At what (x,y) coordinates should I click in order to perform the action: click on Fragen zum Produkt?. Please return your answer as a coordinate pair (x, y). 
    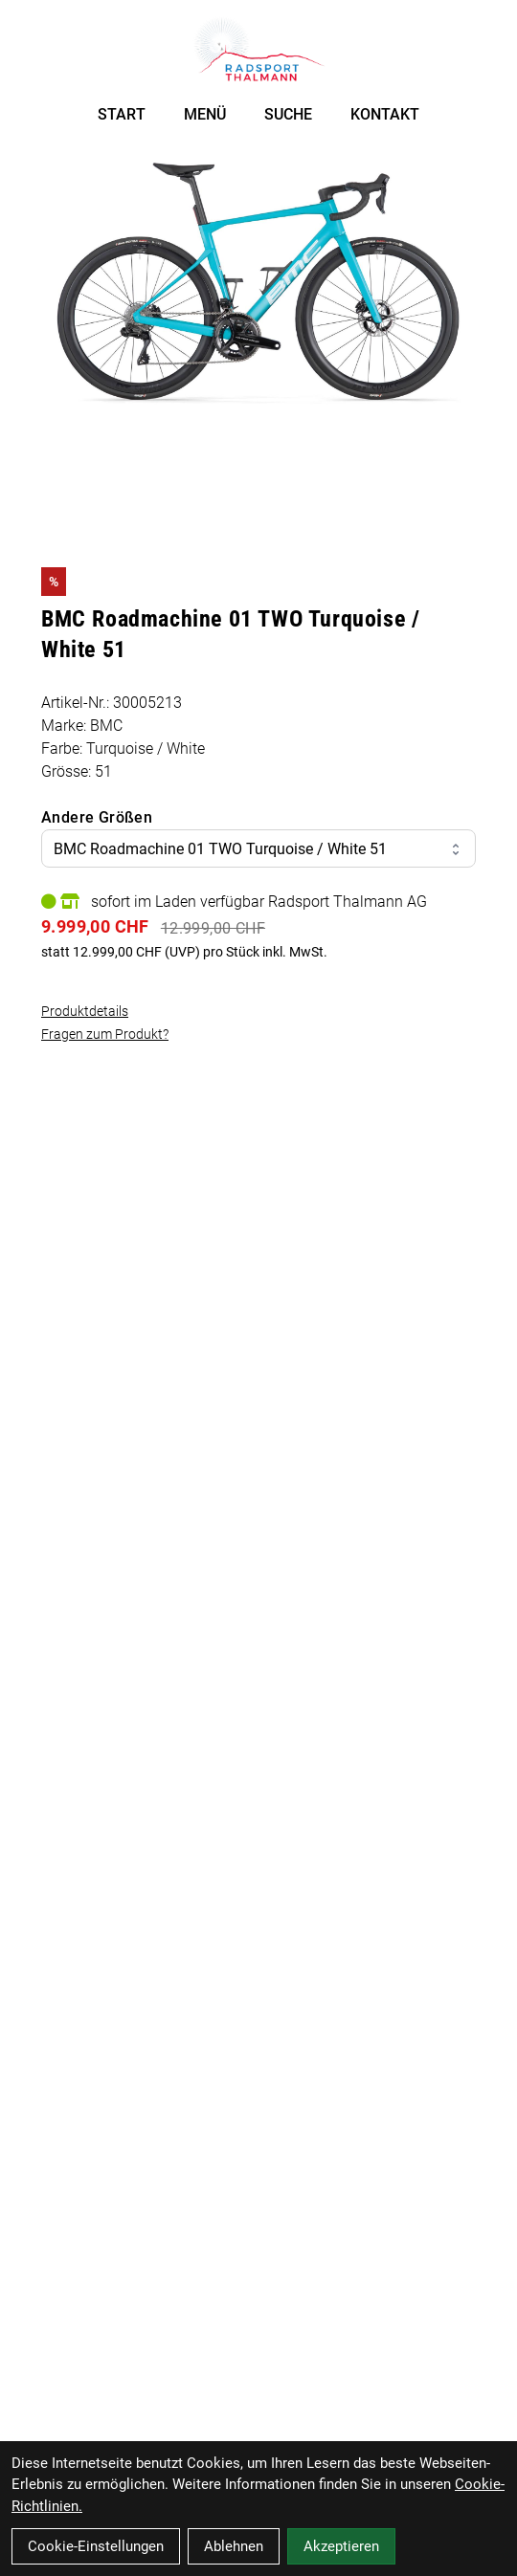
    Looking at the image, I should click on (105, 1034).